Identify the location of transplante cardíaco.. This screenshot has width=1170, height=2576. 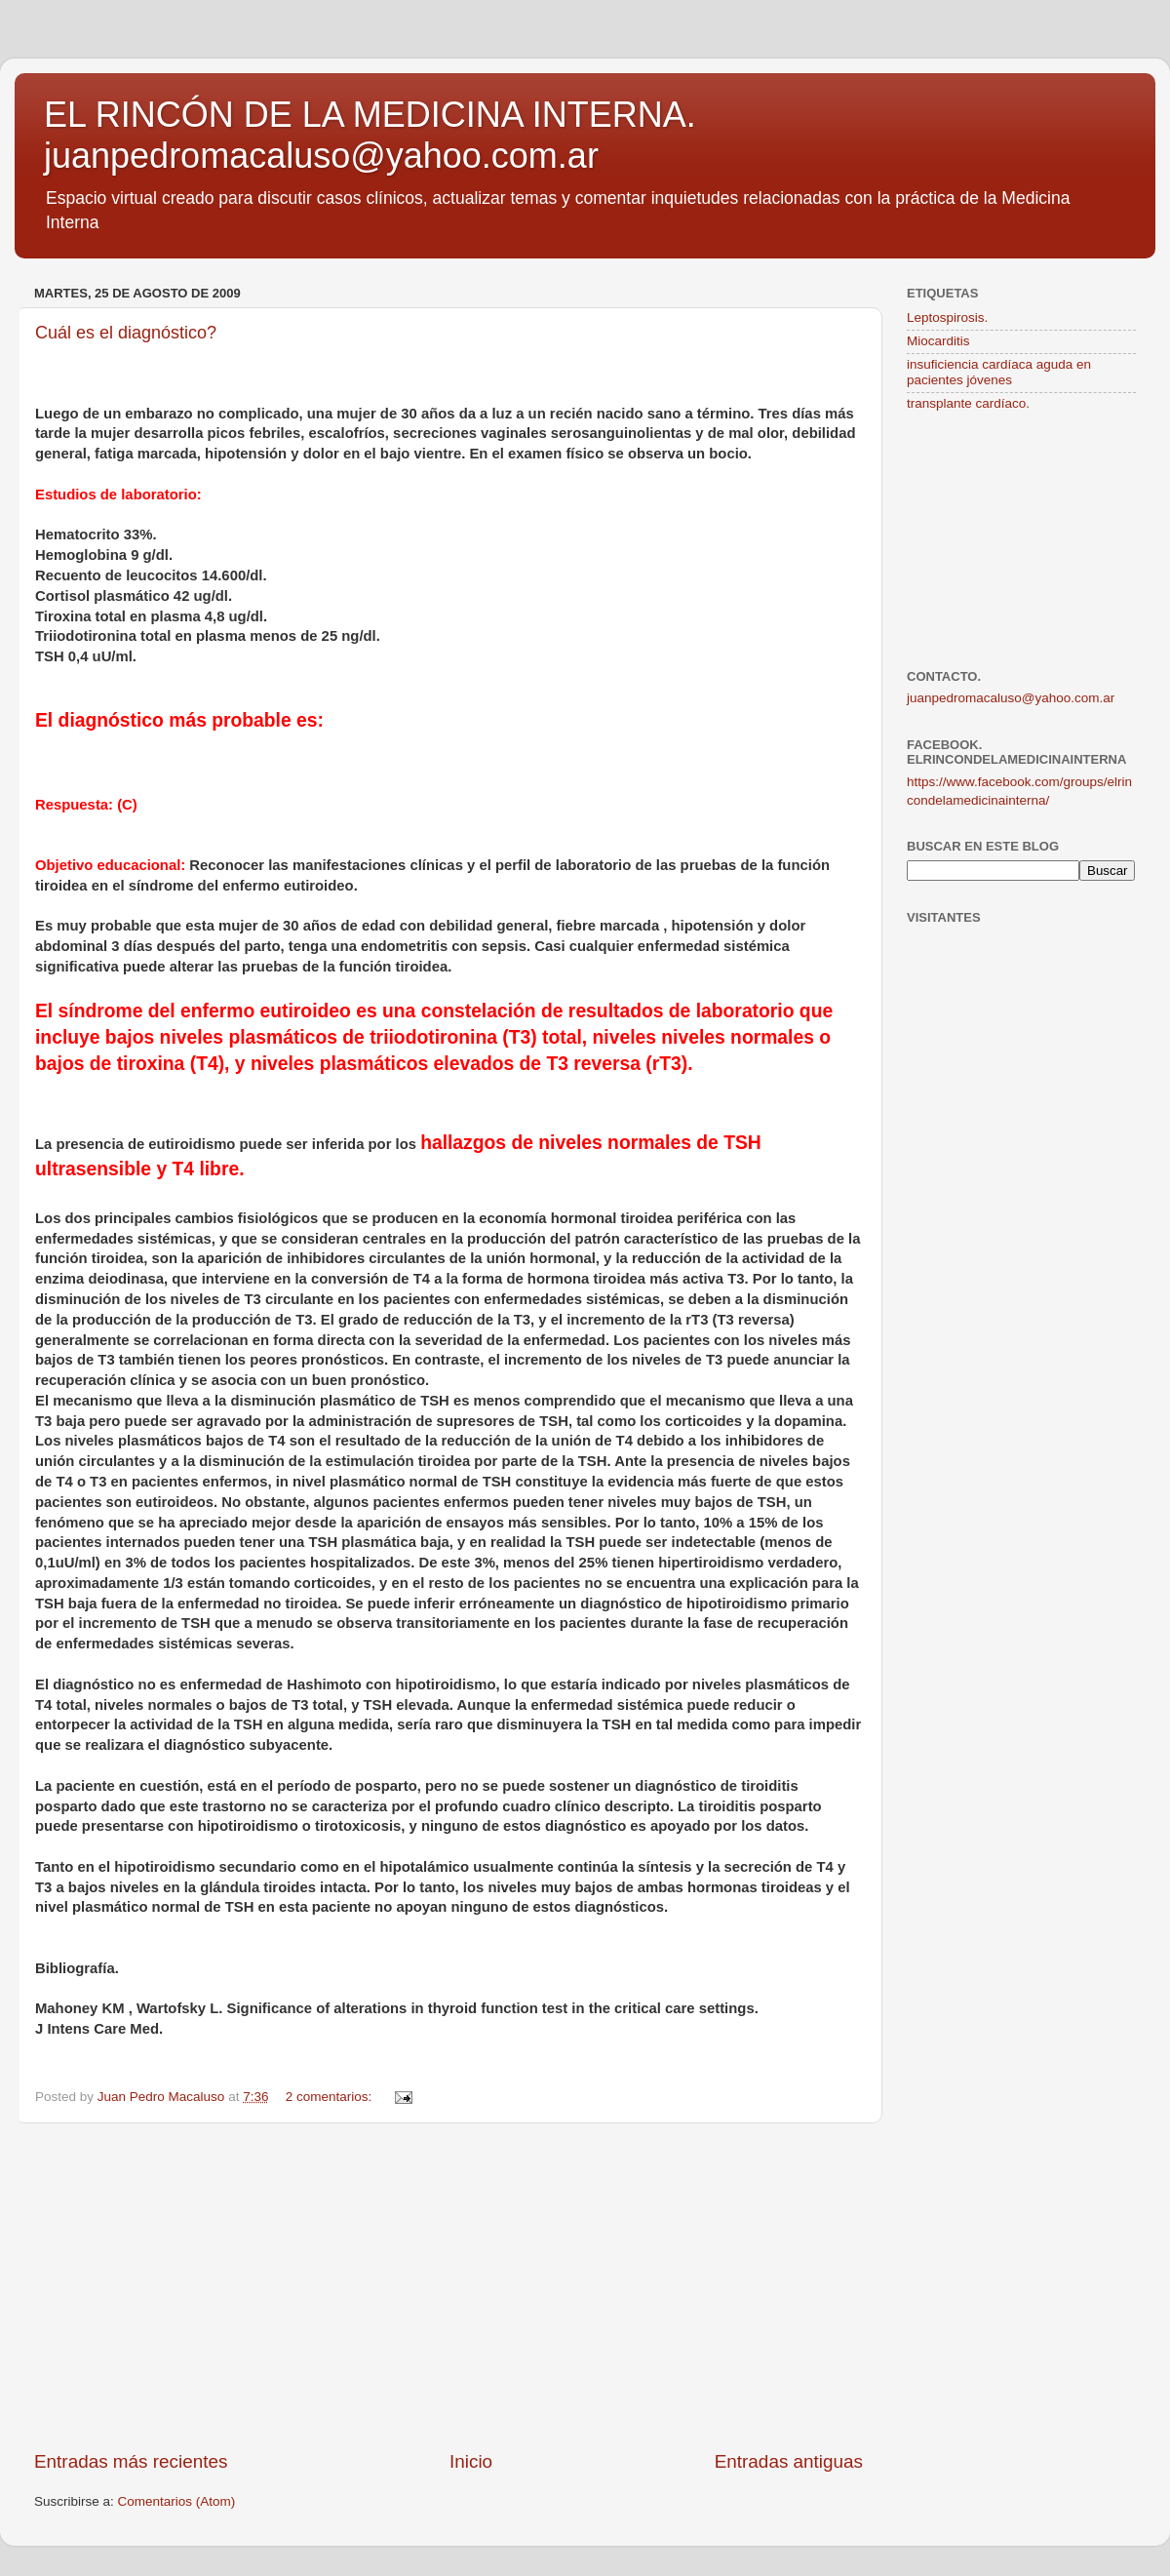
(968, 403).